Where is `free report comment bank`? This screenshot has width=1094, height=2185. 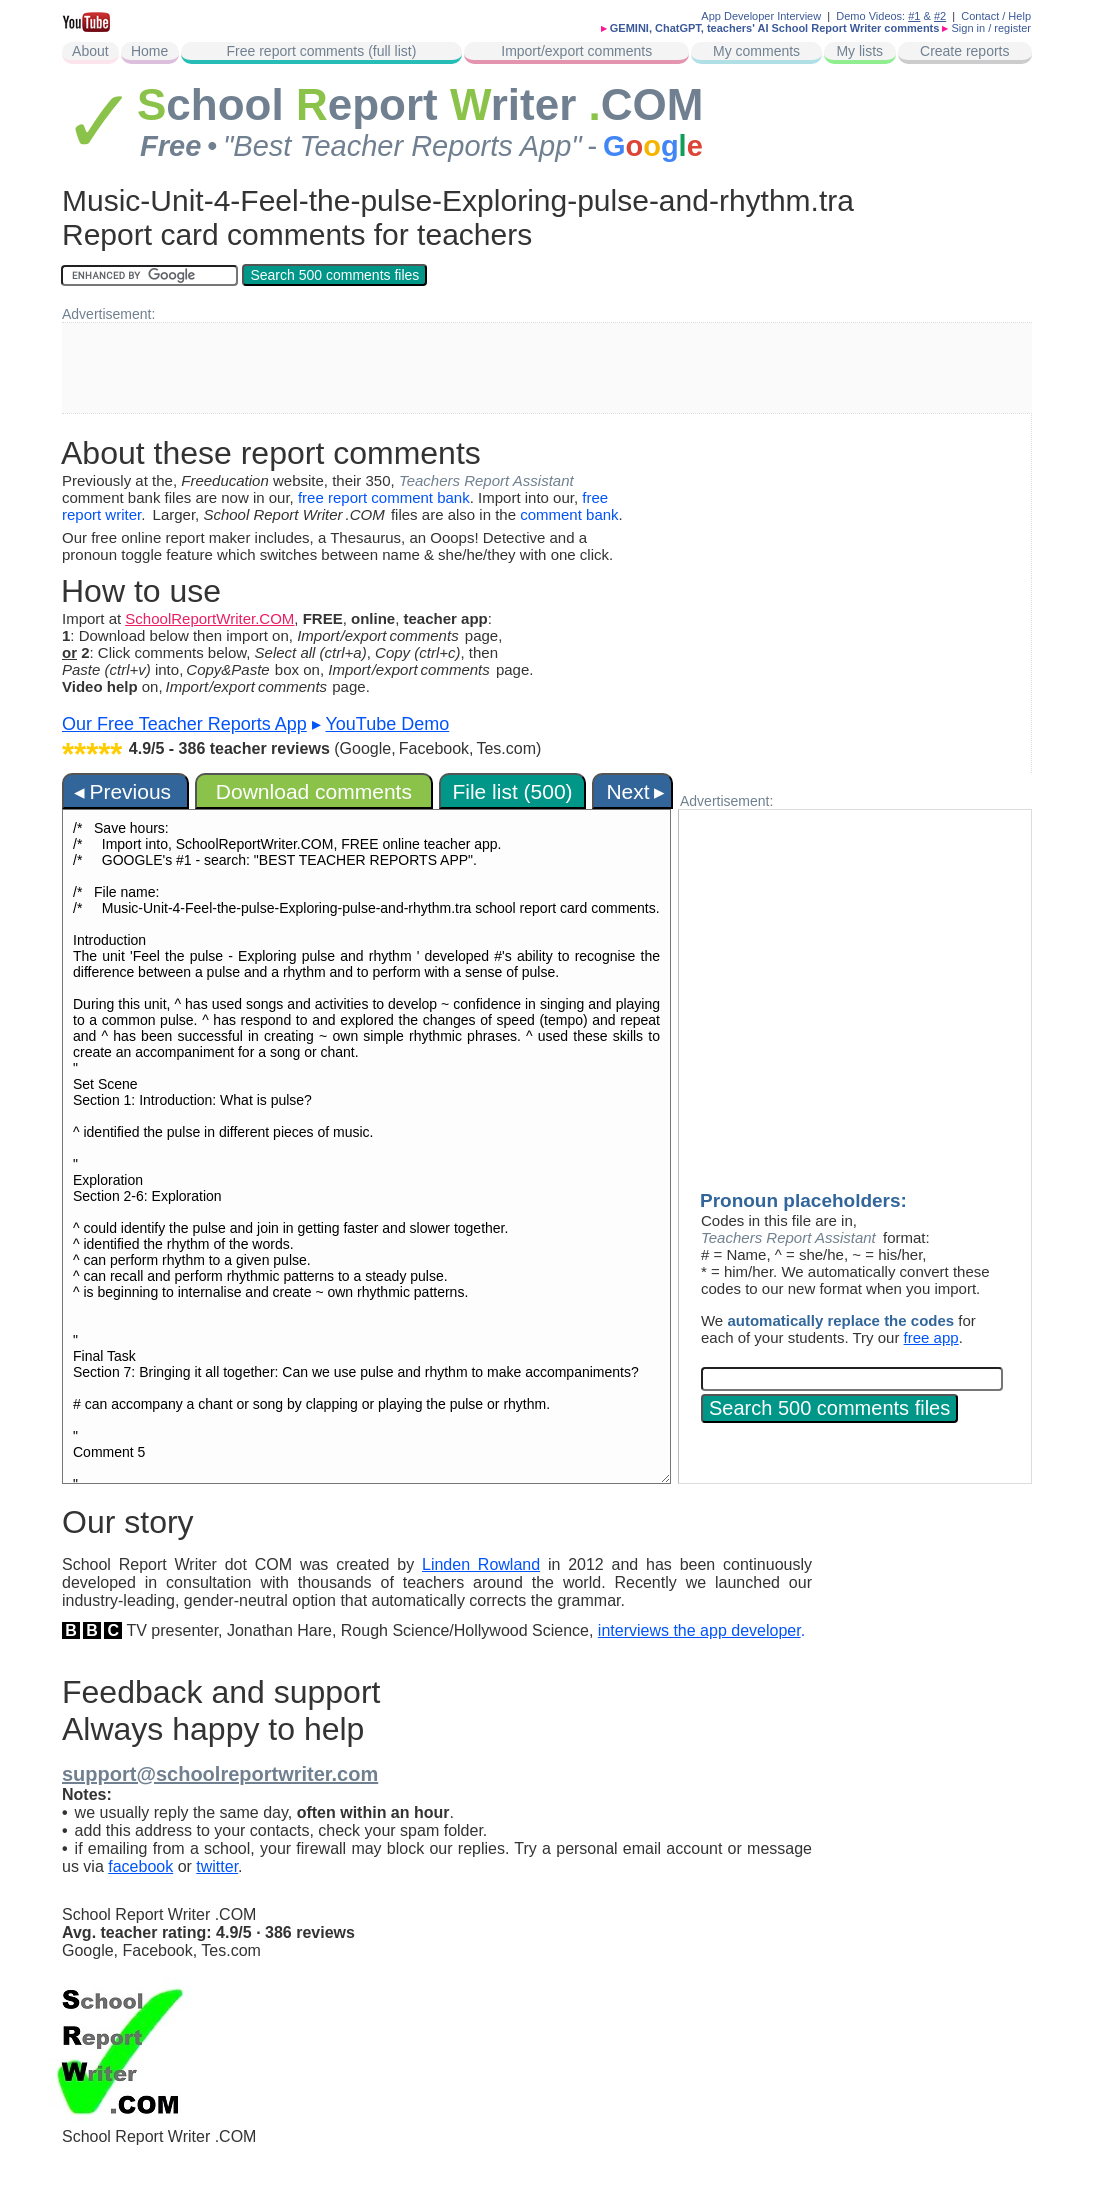 free report comment bank is located at coordinates (384, 497).